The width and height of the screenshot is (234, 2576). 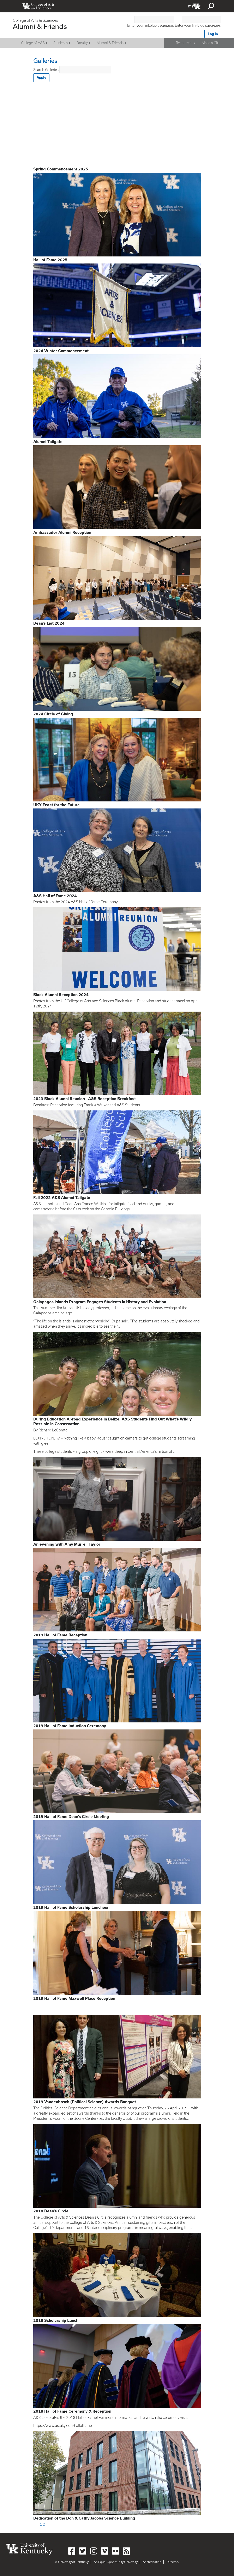 I want to click on myUK, so click(x=194, y=6).